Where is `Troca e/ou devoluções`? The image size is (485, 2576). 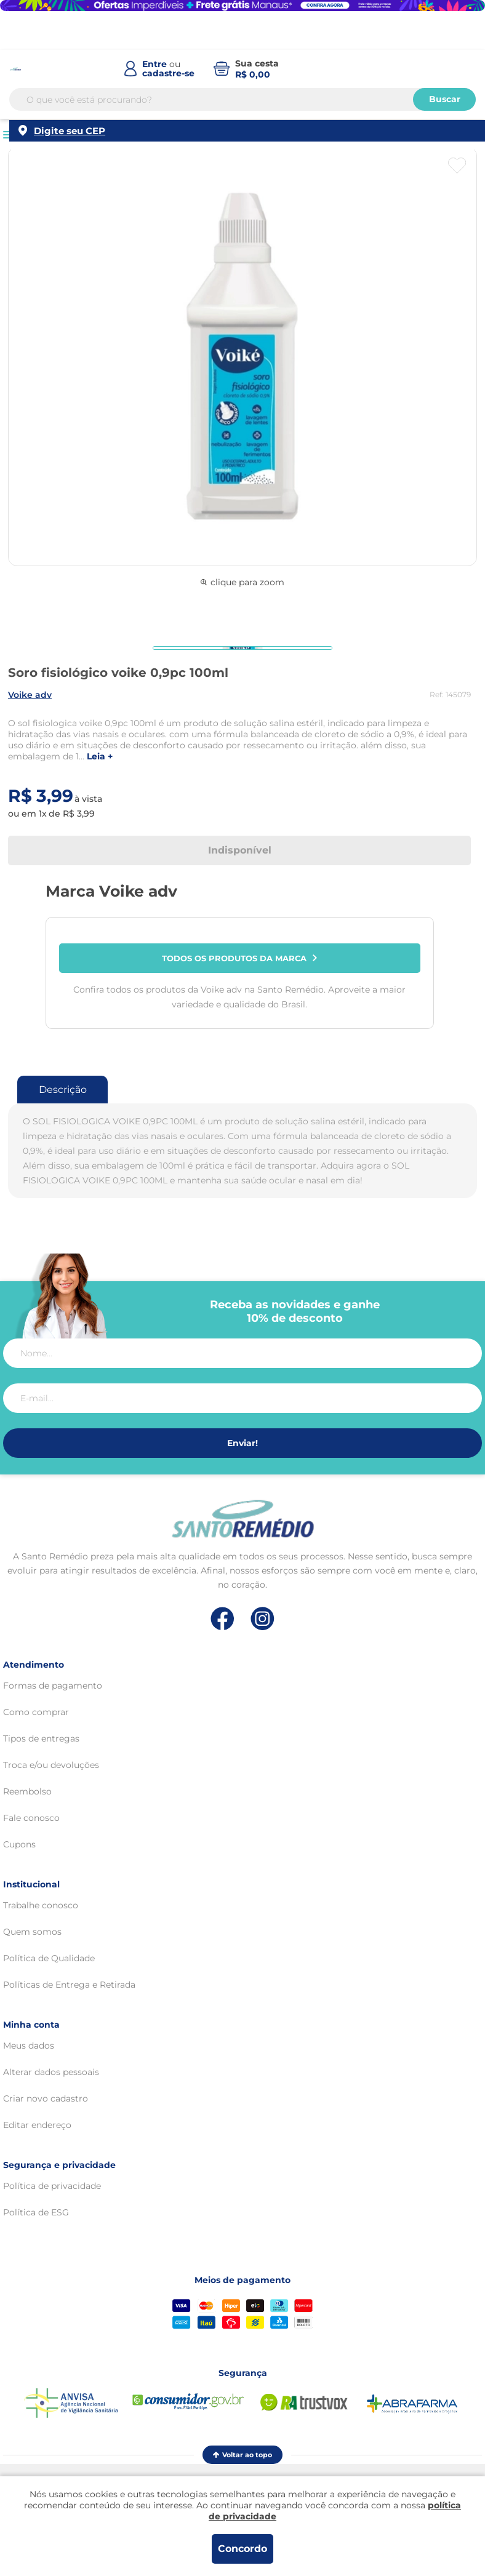
Troca e/ou devoluções is located at coordinates (51, 1764).